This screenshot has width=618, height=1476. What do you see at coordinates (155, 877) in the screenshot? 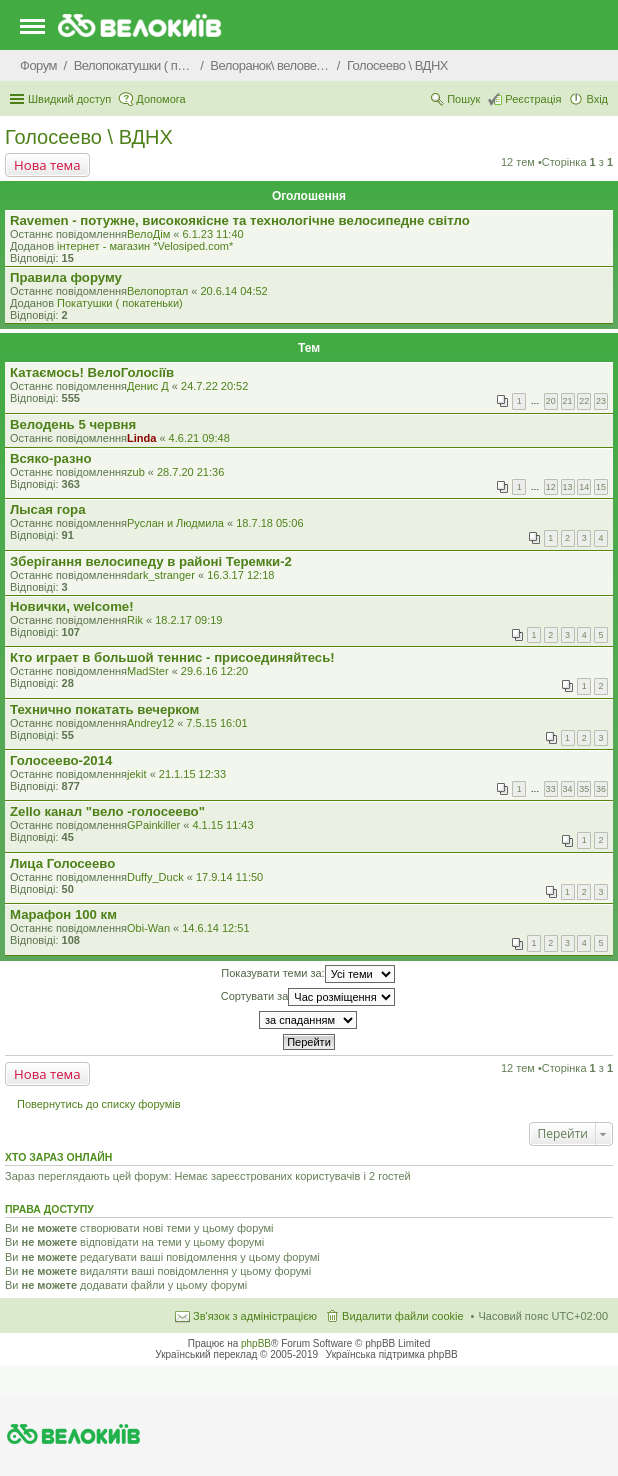
I see `Duffy_Duck` at bounding box center [155, 877].